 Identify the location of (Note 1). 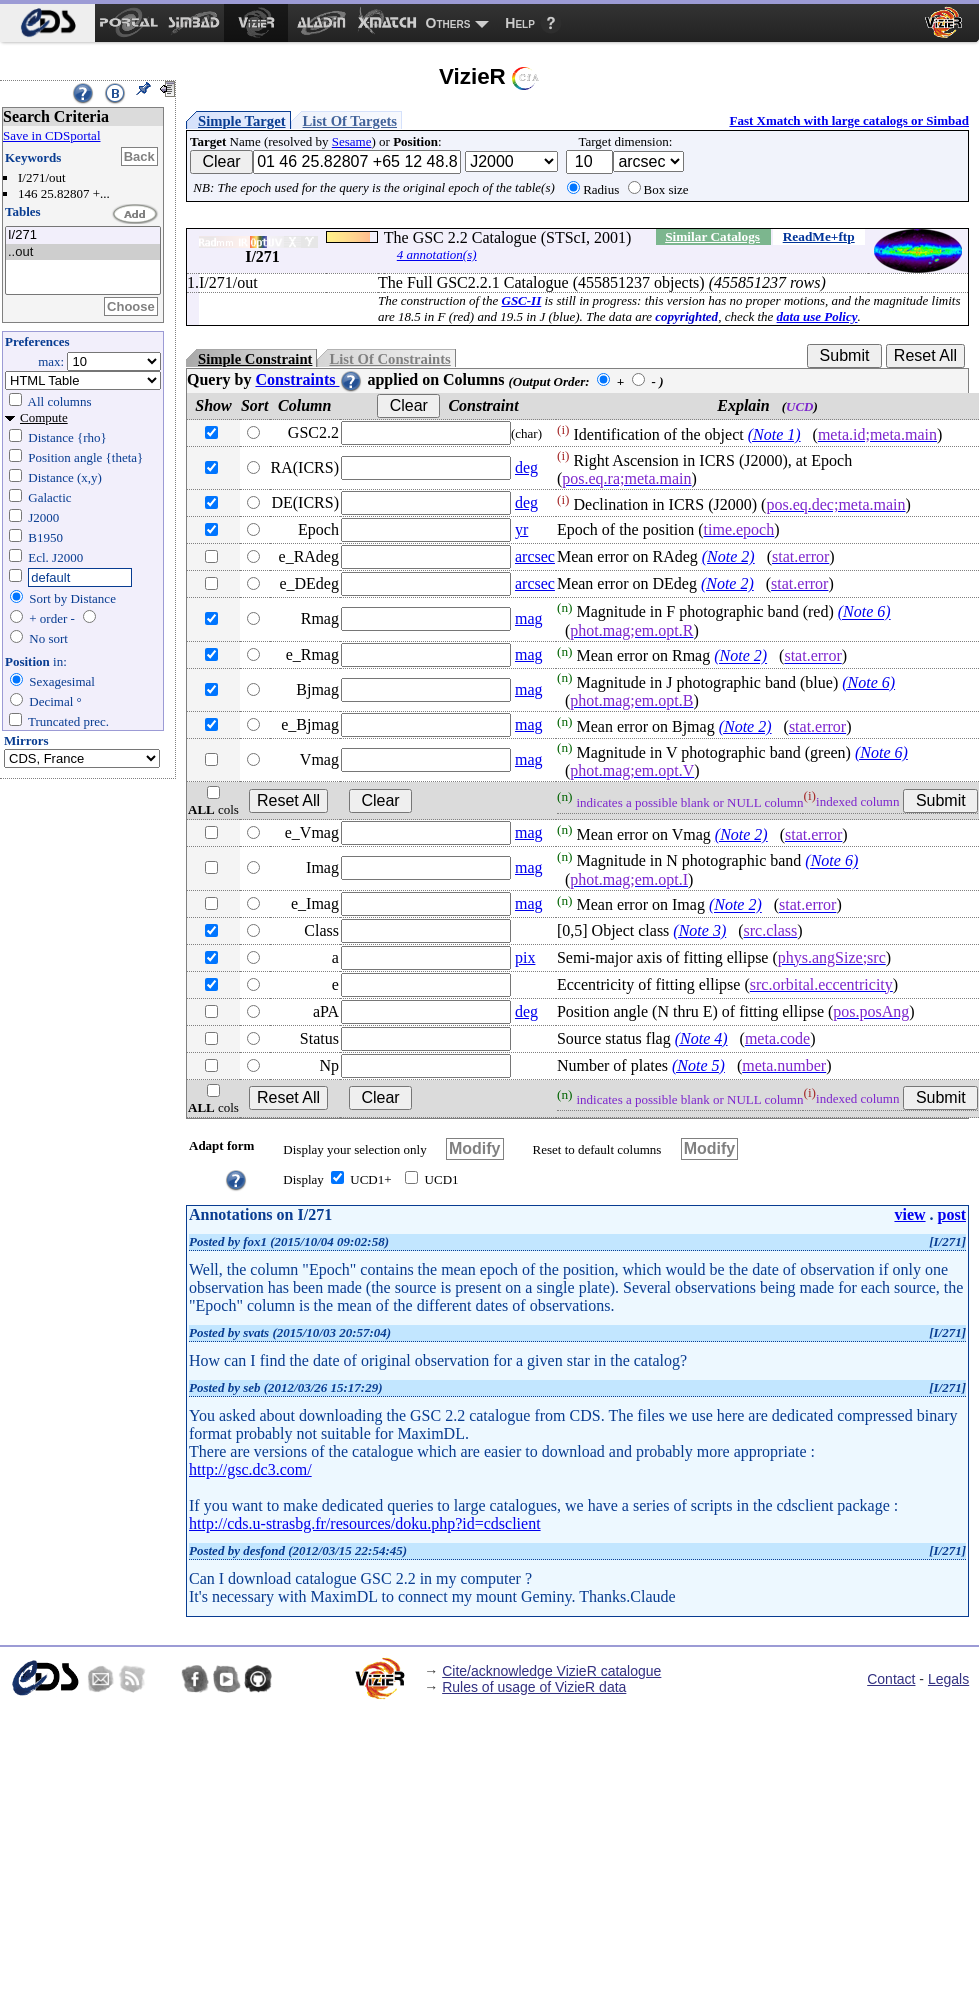
(774, 434).